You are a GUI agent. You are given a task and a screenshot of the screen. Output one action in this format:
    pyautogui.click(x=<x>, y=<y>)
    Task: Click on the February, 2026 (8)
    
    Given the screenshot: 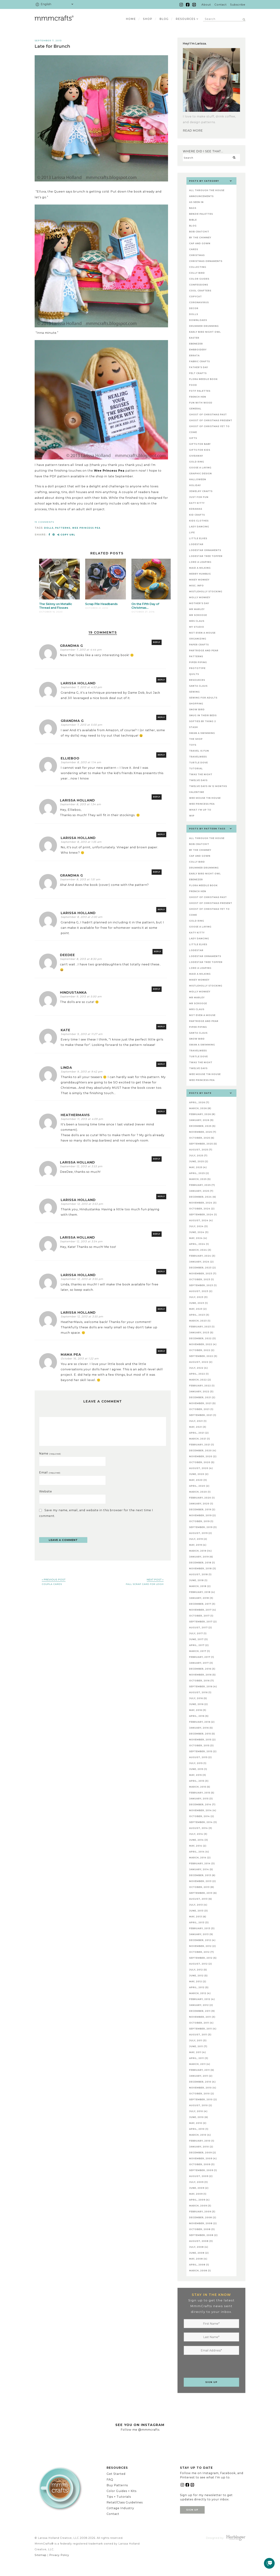 What is the action you would take?
    pyautogui.click(x=202, y=1114)
    